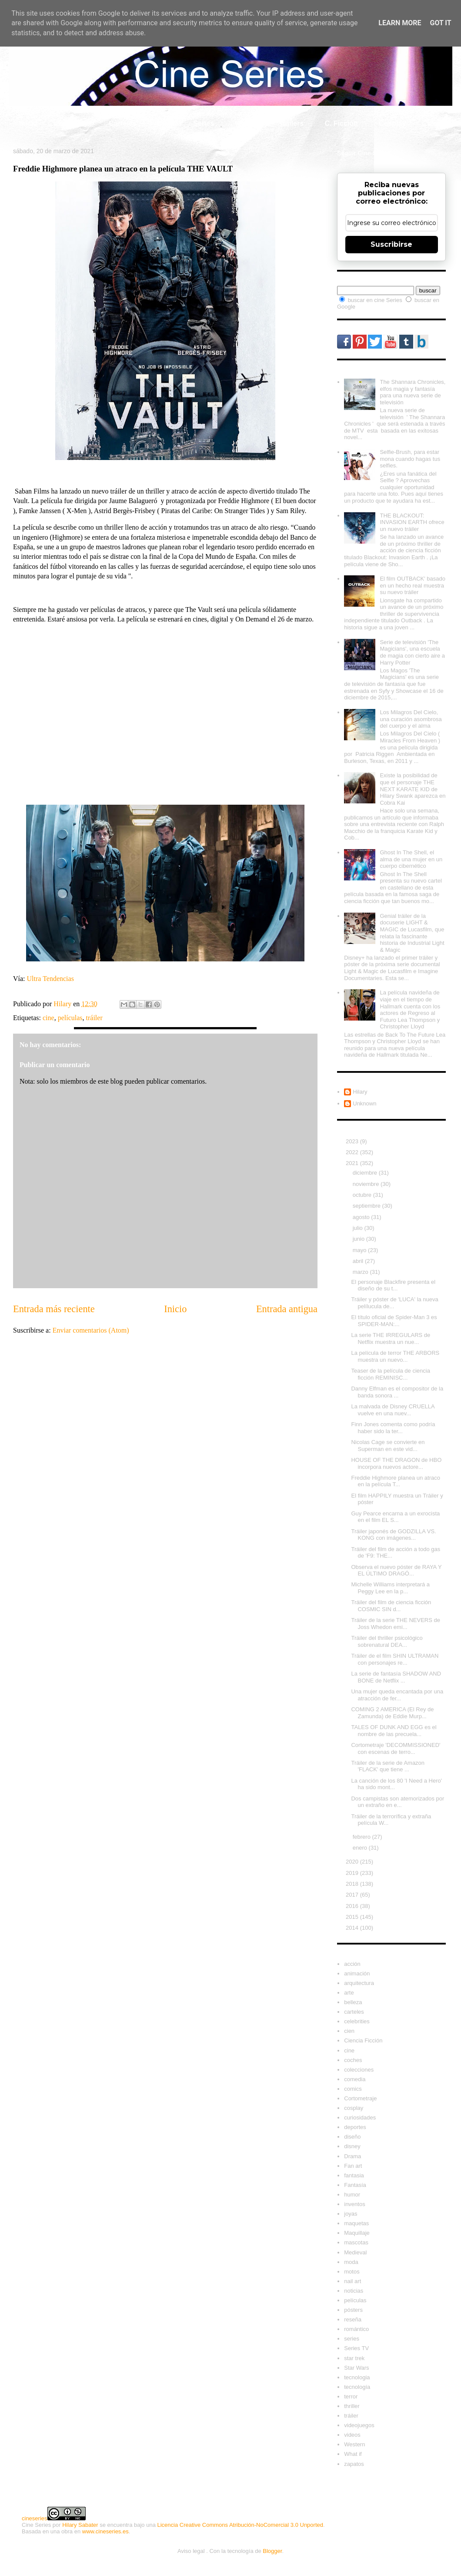 The width and height of the screenshot is (461, 2576). Describe the element at coordinates (122, 123) in the screenshot. I see `Carteles` at that location.